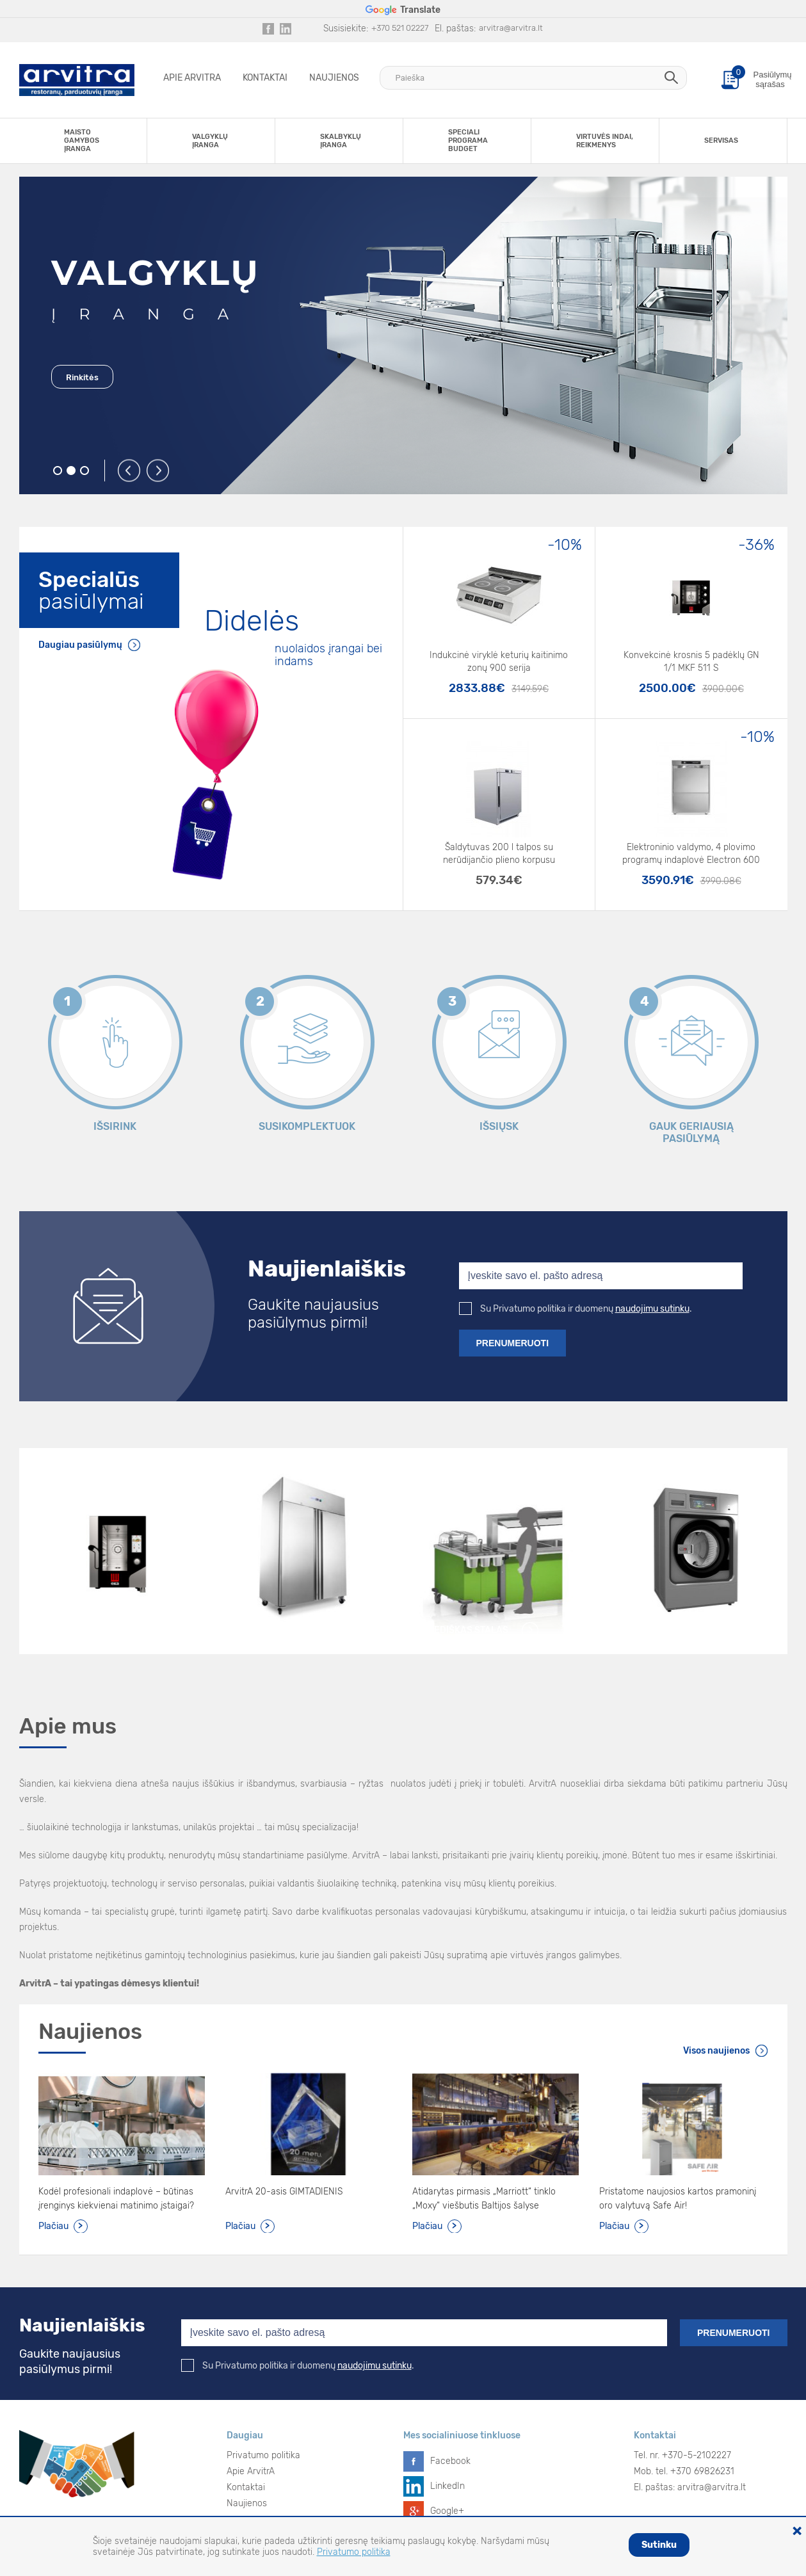 Image resolution: width=806 pixels, height=2576 pixels. I want to click on Kodėl profesionali indaplovė – būtinas įrenginys kiekvienai matinimo įstaigai?, so click(116, 2198).